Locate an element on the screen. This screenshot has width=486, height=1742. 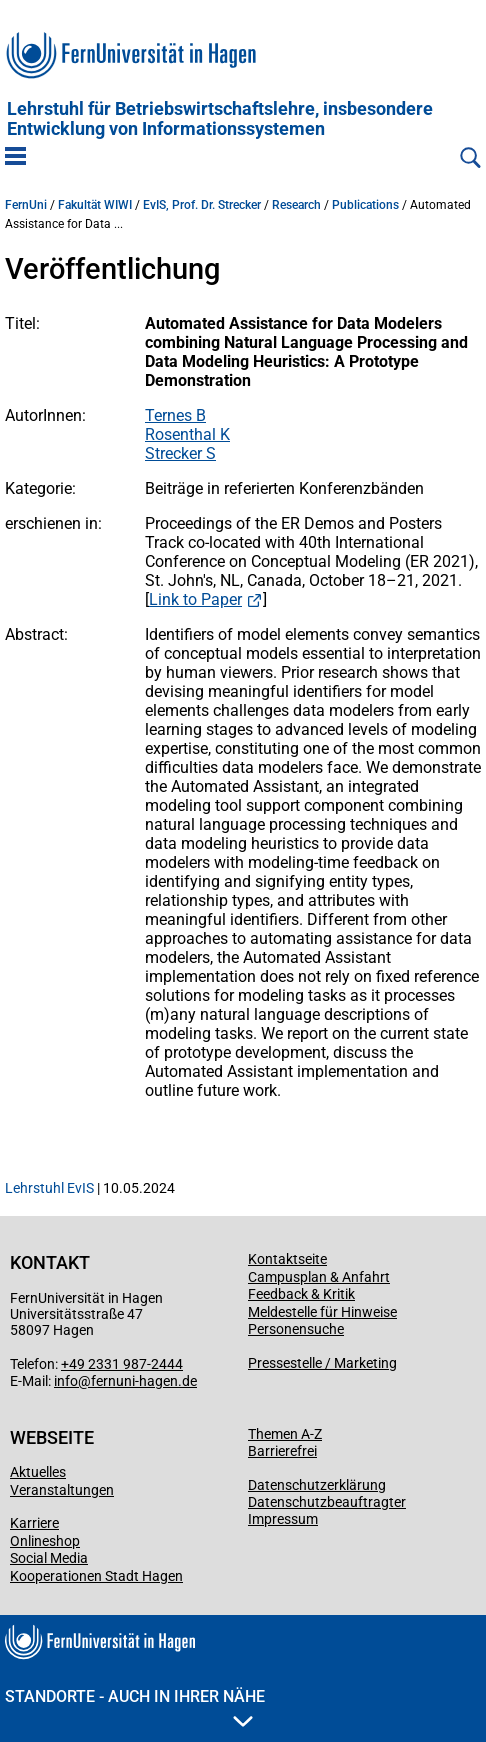
Personensuche is located at coordinates (296, 1329).